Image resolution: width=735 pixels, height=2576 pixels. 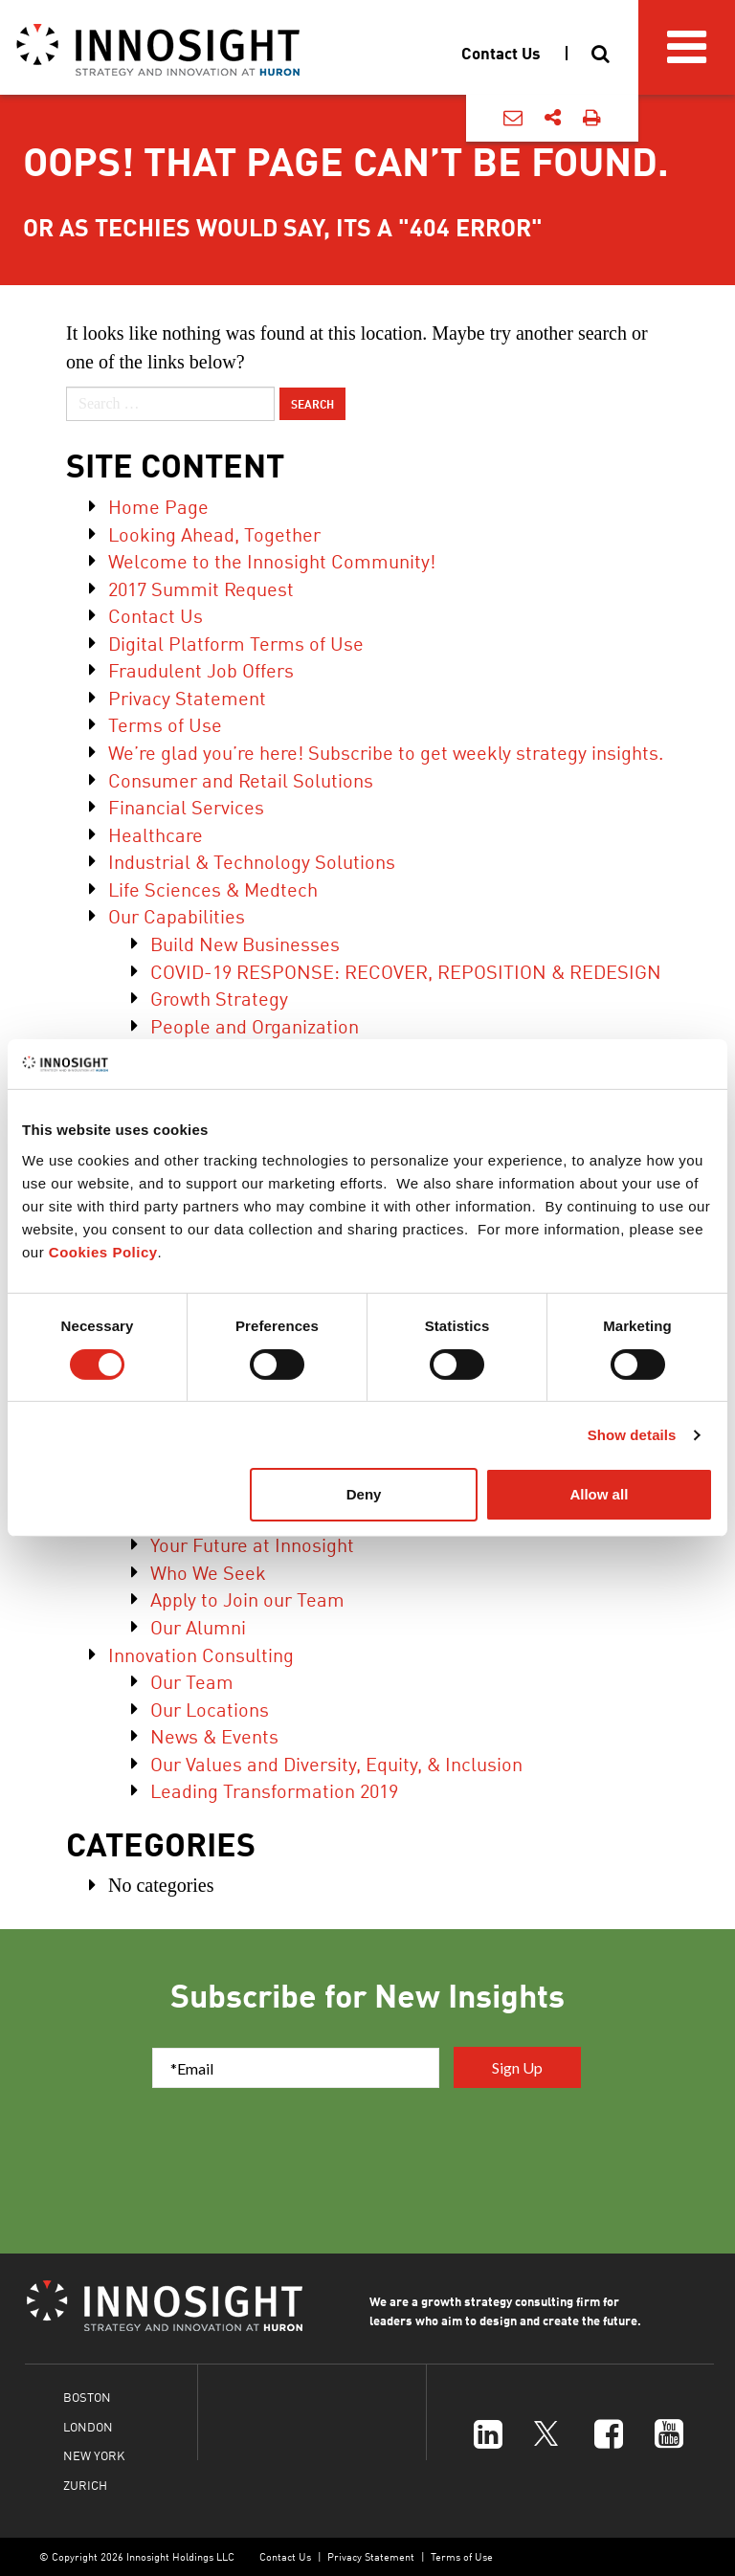 What do you see at coordinates (186, 806) in the screenshot?
I see `Financial Services` at bounding box center [186, 806].